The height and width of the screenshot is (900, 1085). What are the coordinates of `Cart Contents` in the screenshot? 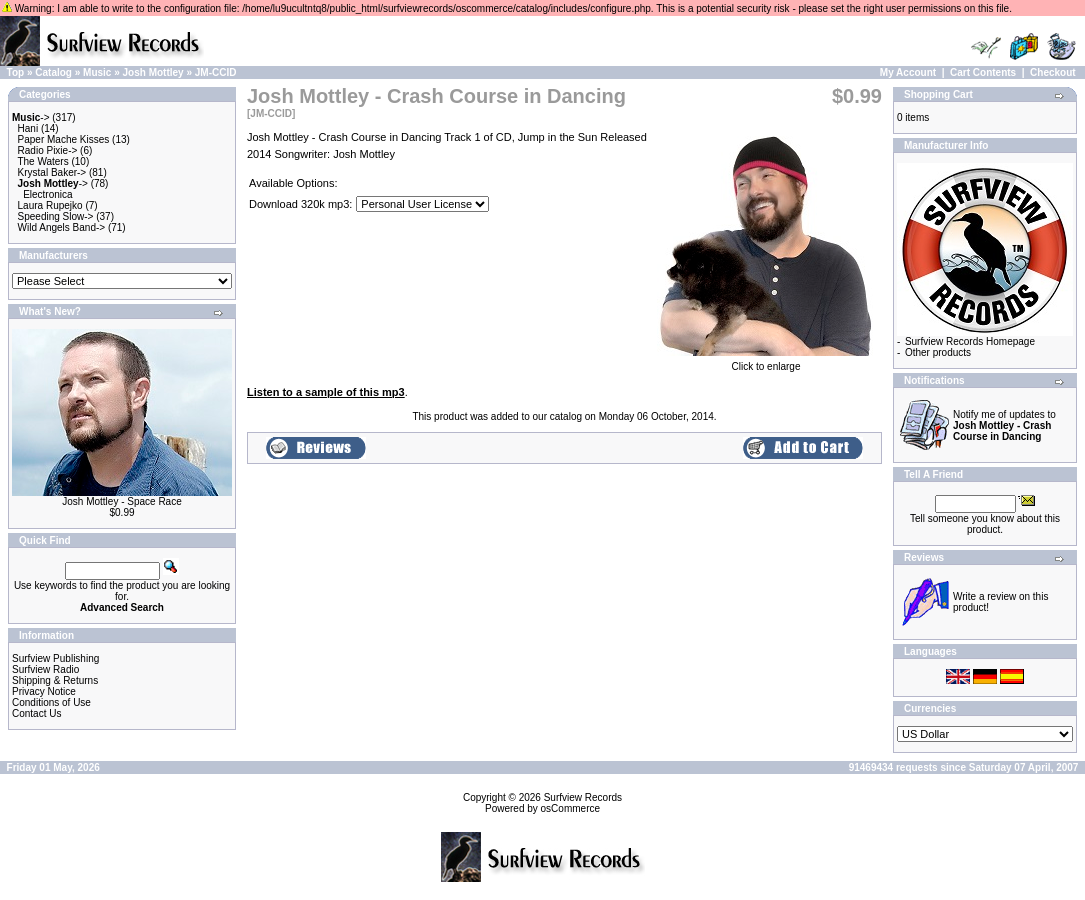 It's located at (983, 72).